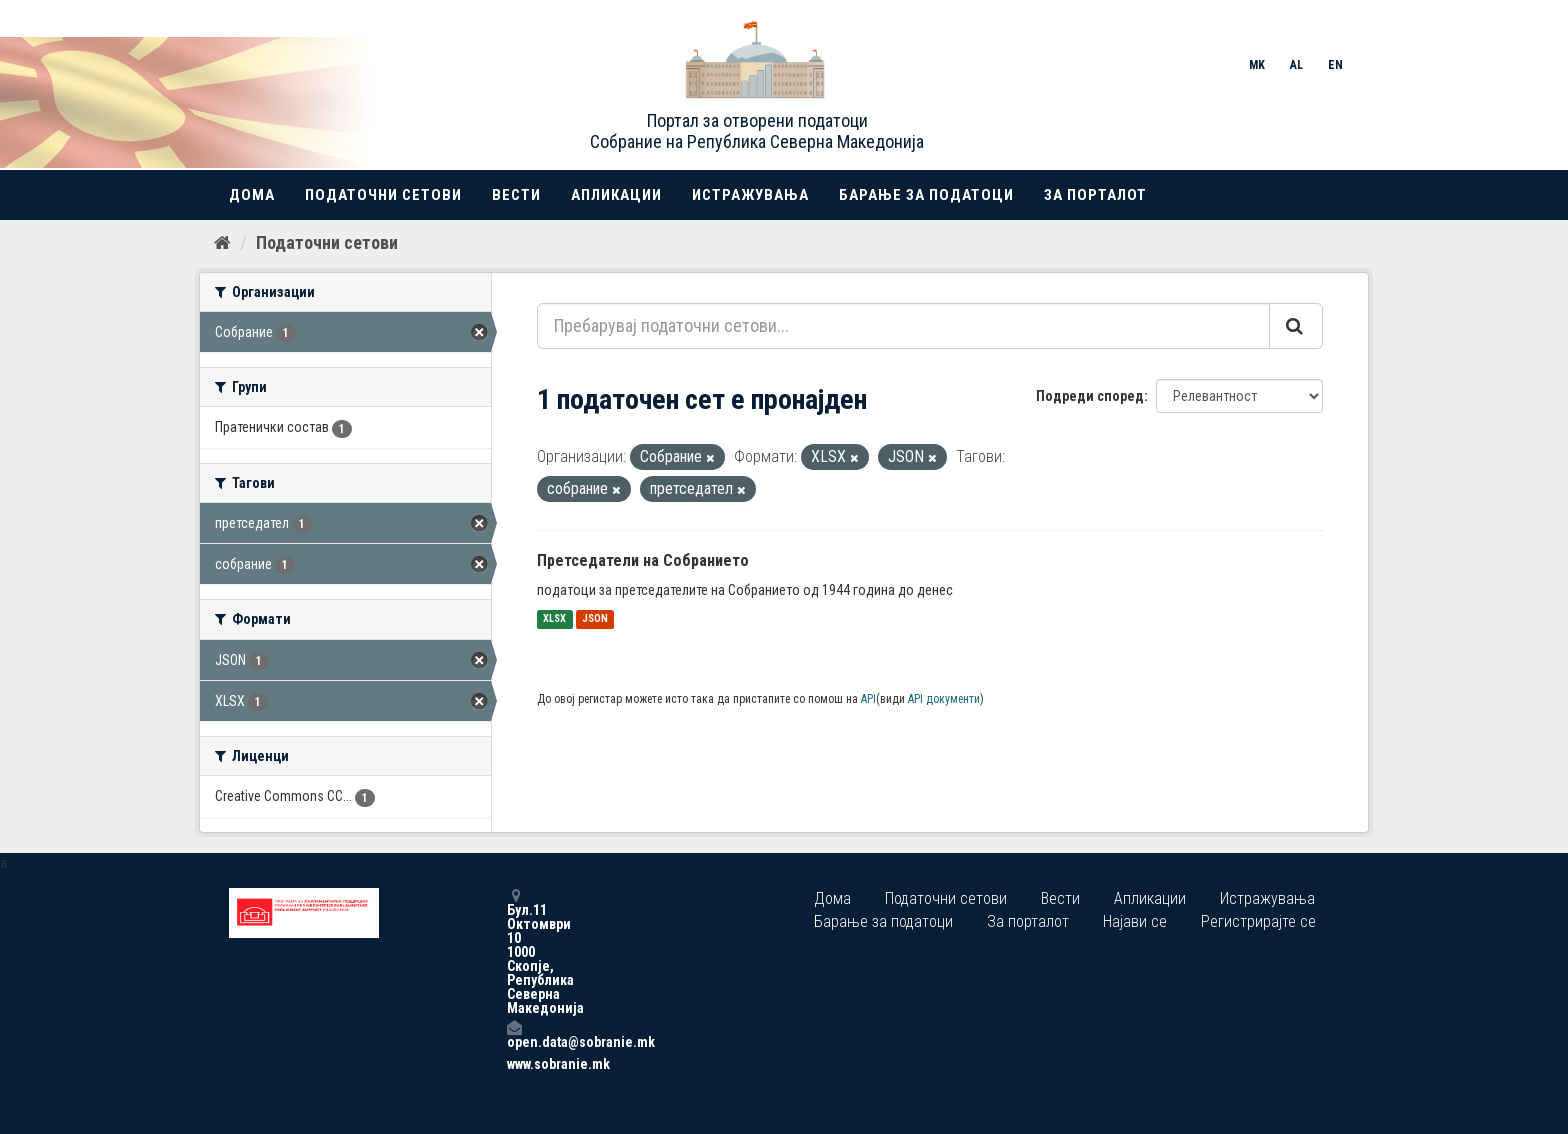 This screenshot has height=1134, width=1568. What do you see at coordinates (616, 195) in the screenshot?
I see `Апликации` at bounding box center [616, 195].